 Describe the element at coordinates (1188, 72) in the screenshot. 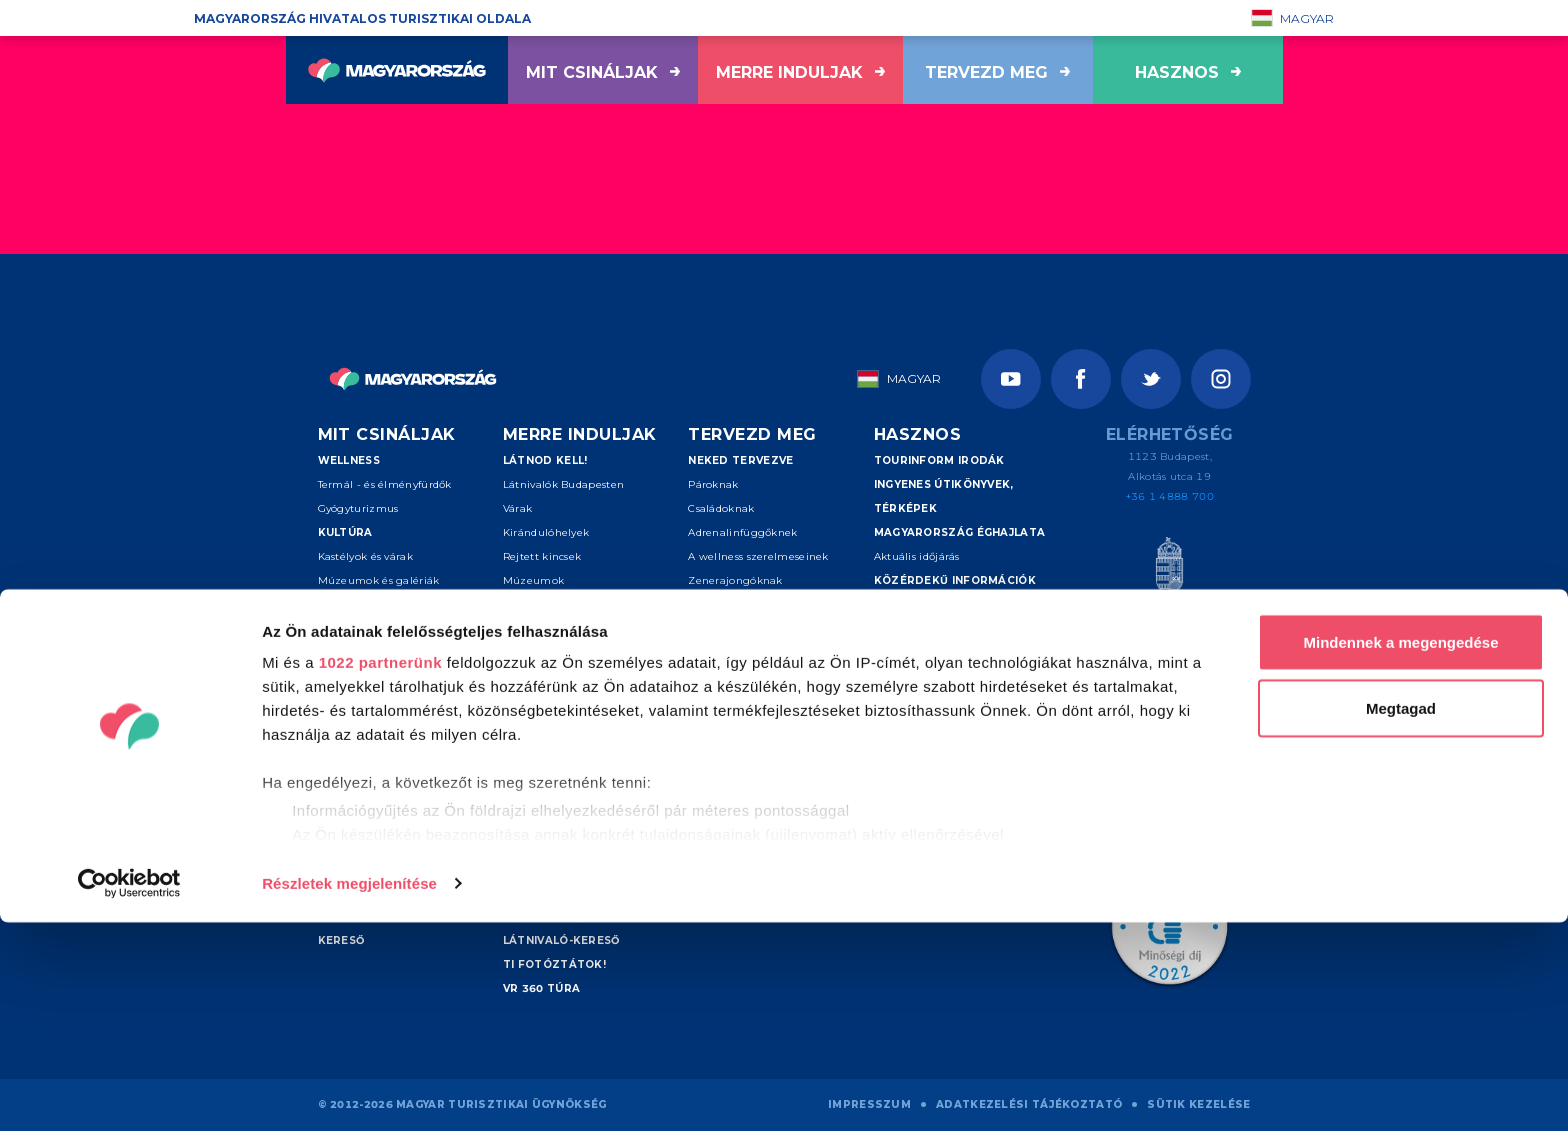

I see `hasznos` at that location.